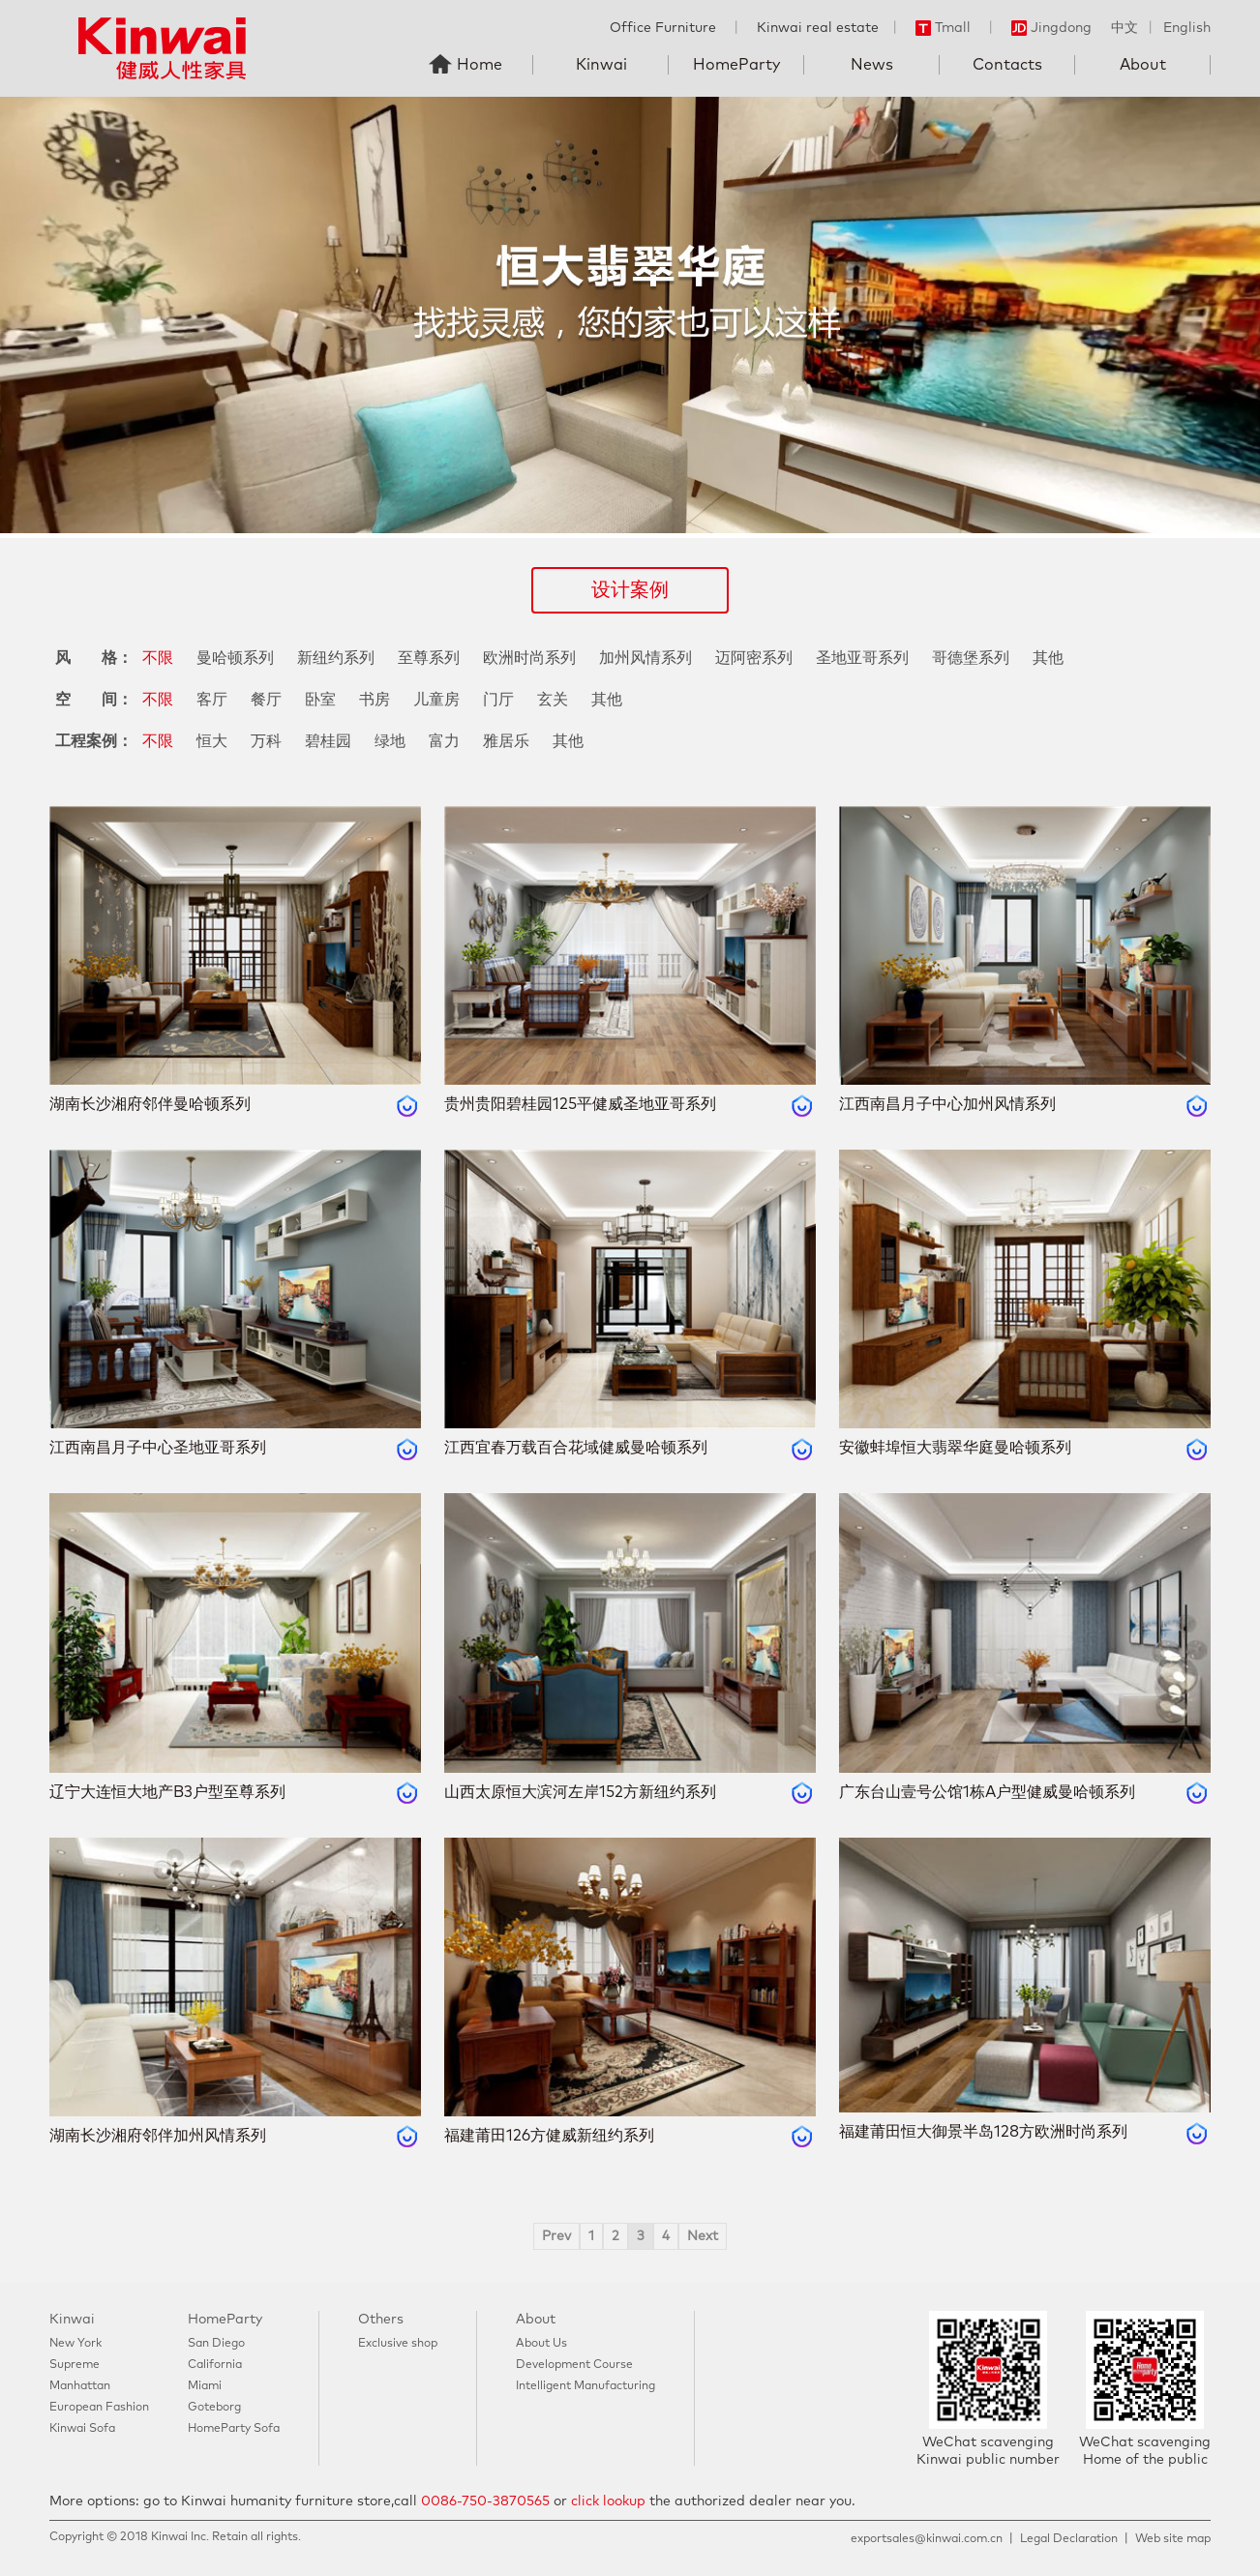 This screenshot has height=2576, width=1260. I want to click on Contacts, so click(1007, 65).